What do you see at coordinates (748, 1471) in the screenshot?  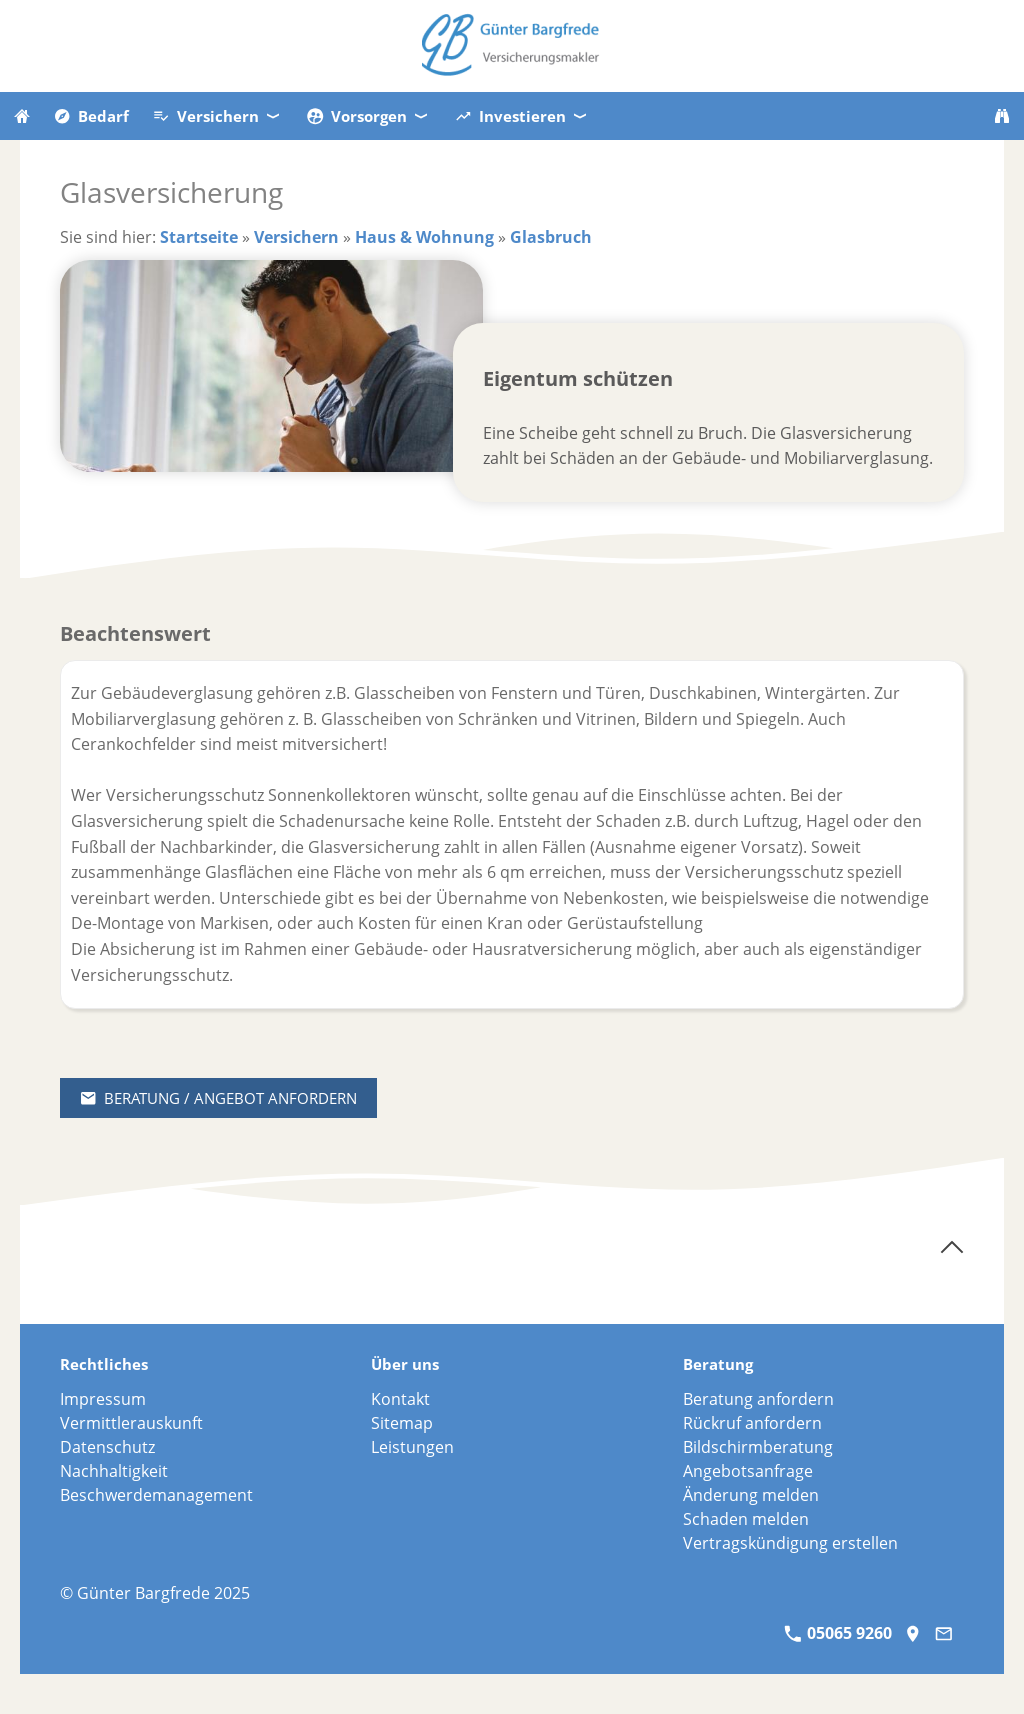 I see `Angebotsanfrage` at bounding box center [748, 1471].